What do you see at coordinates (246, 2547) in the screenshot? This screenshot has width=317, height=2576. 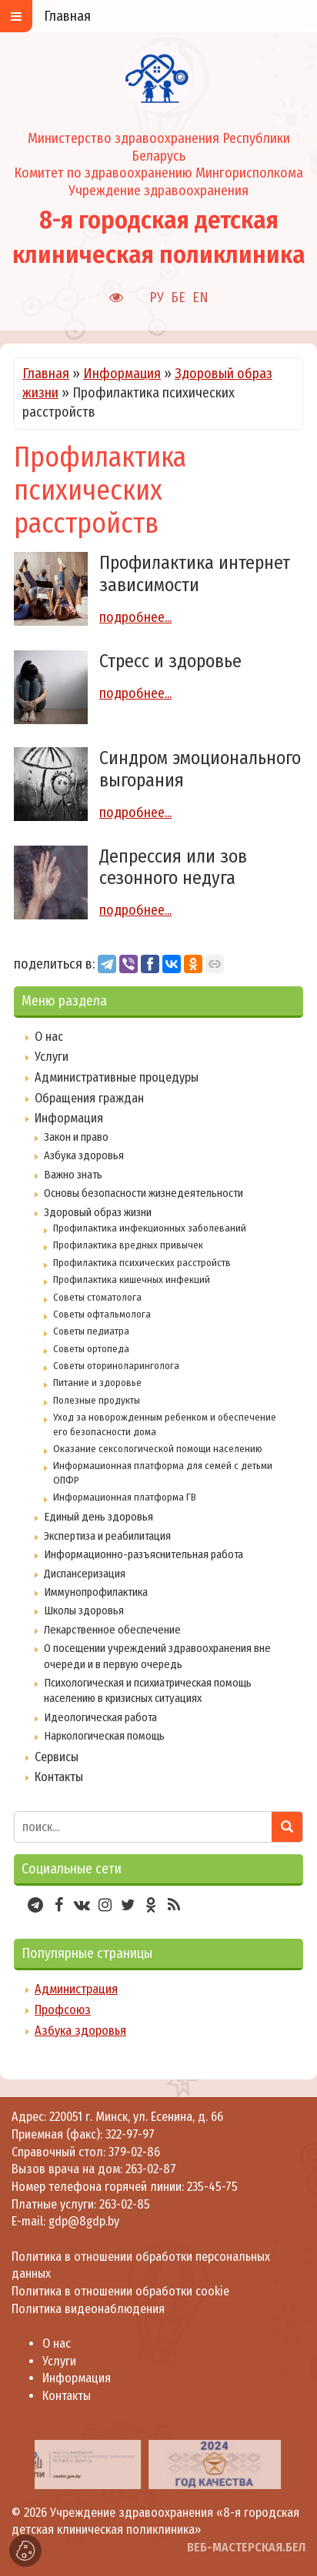 I see `ВЕБ-МАСТЕРСКАЯ.БЕЛ` at bounding box center [246, 2547].